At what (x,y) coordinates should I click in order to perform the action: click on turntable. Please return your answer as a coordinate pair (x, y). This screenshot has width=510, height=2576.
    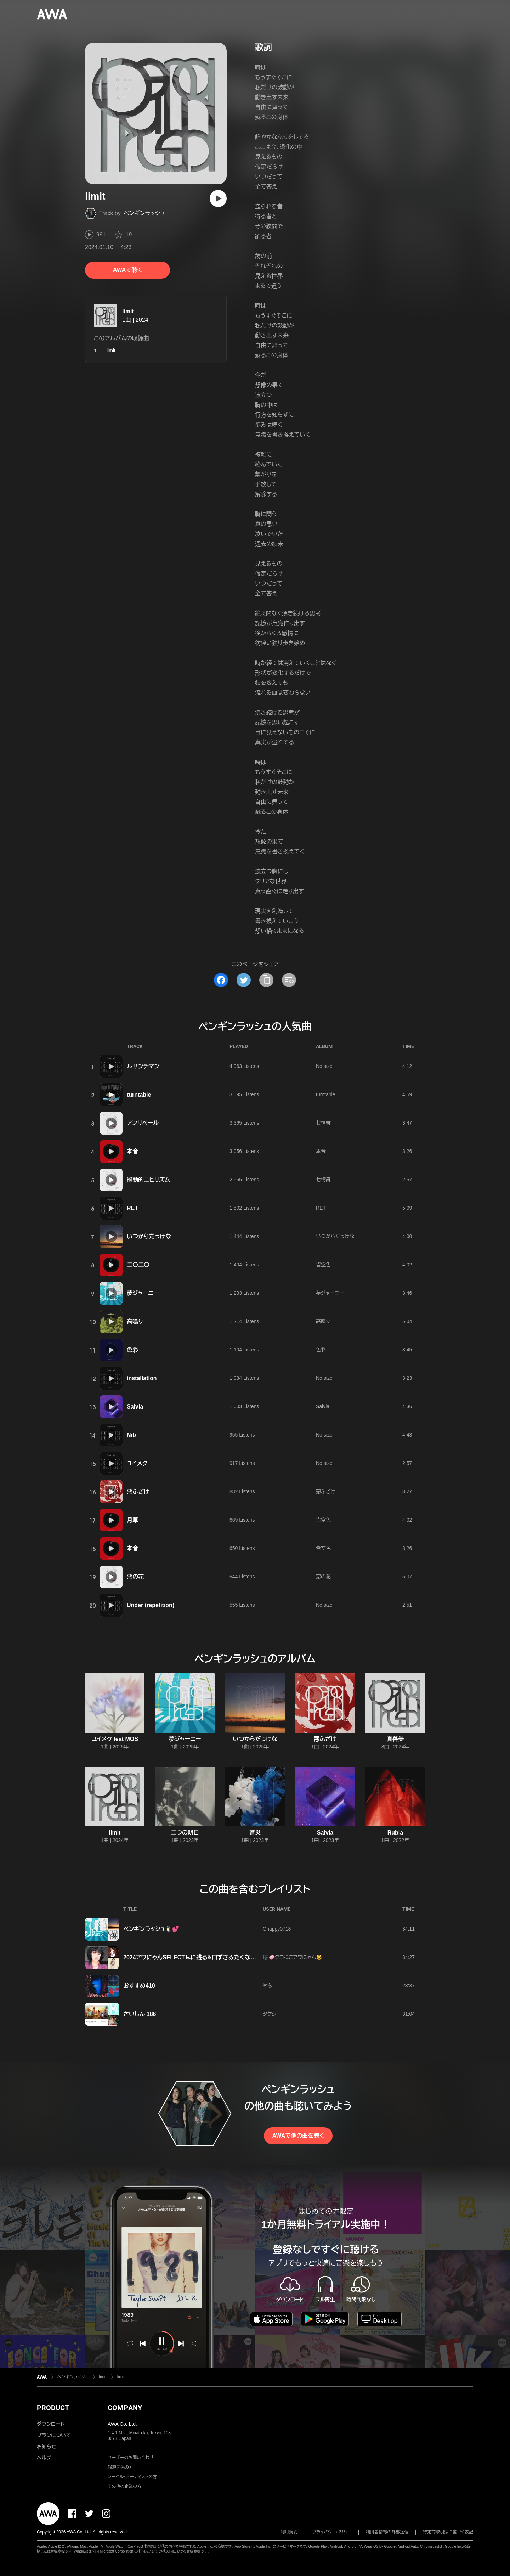
    Looking at the image, I should click on (139, 1095).